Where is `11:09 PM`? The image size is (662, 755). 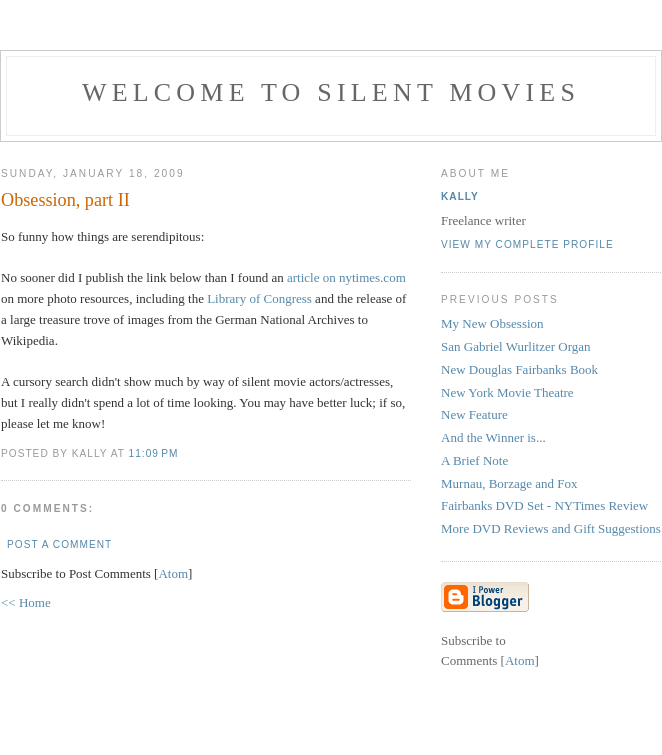 11:09 PM is located at coordinates (154, 453).